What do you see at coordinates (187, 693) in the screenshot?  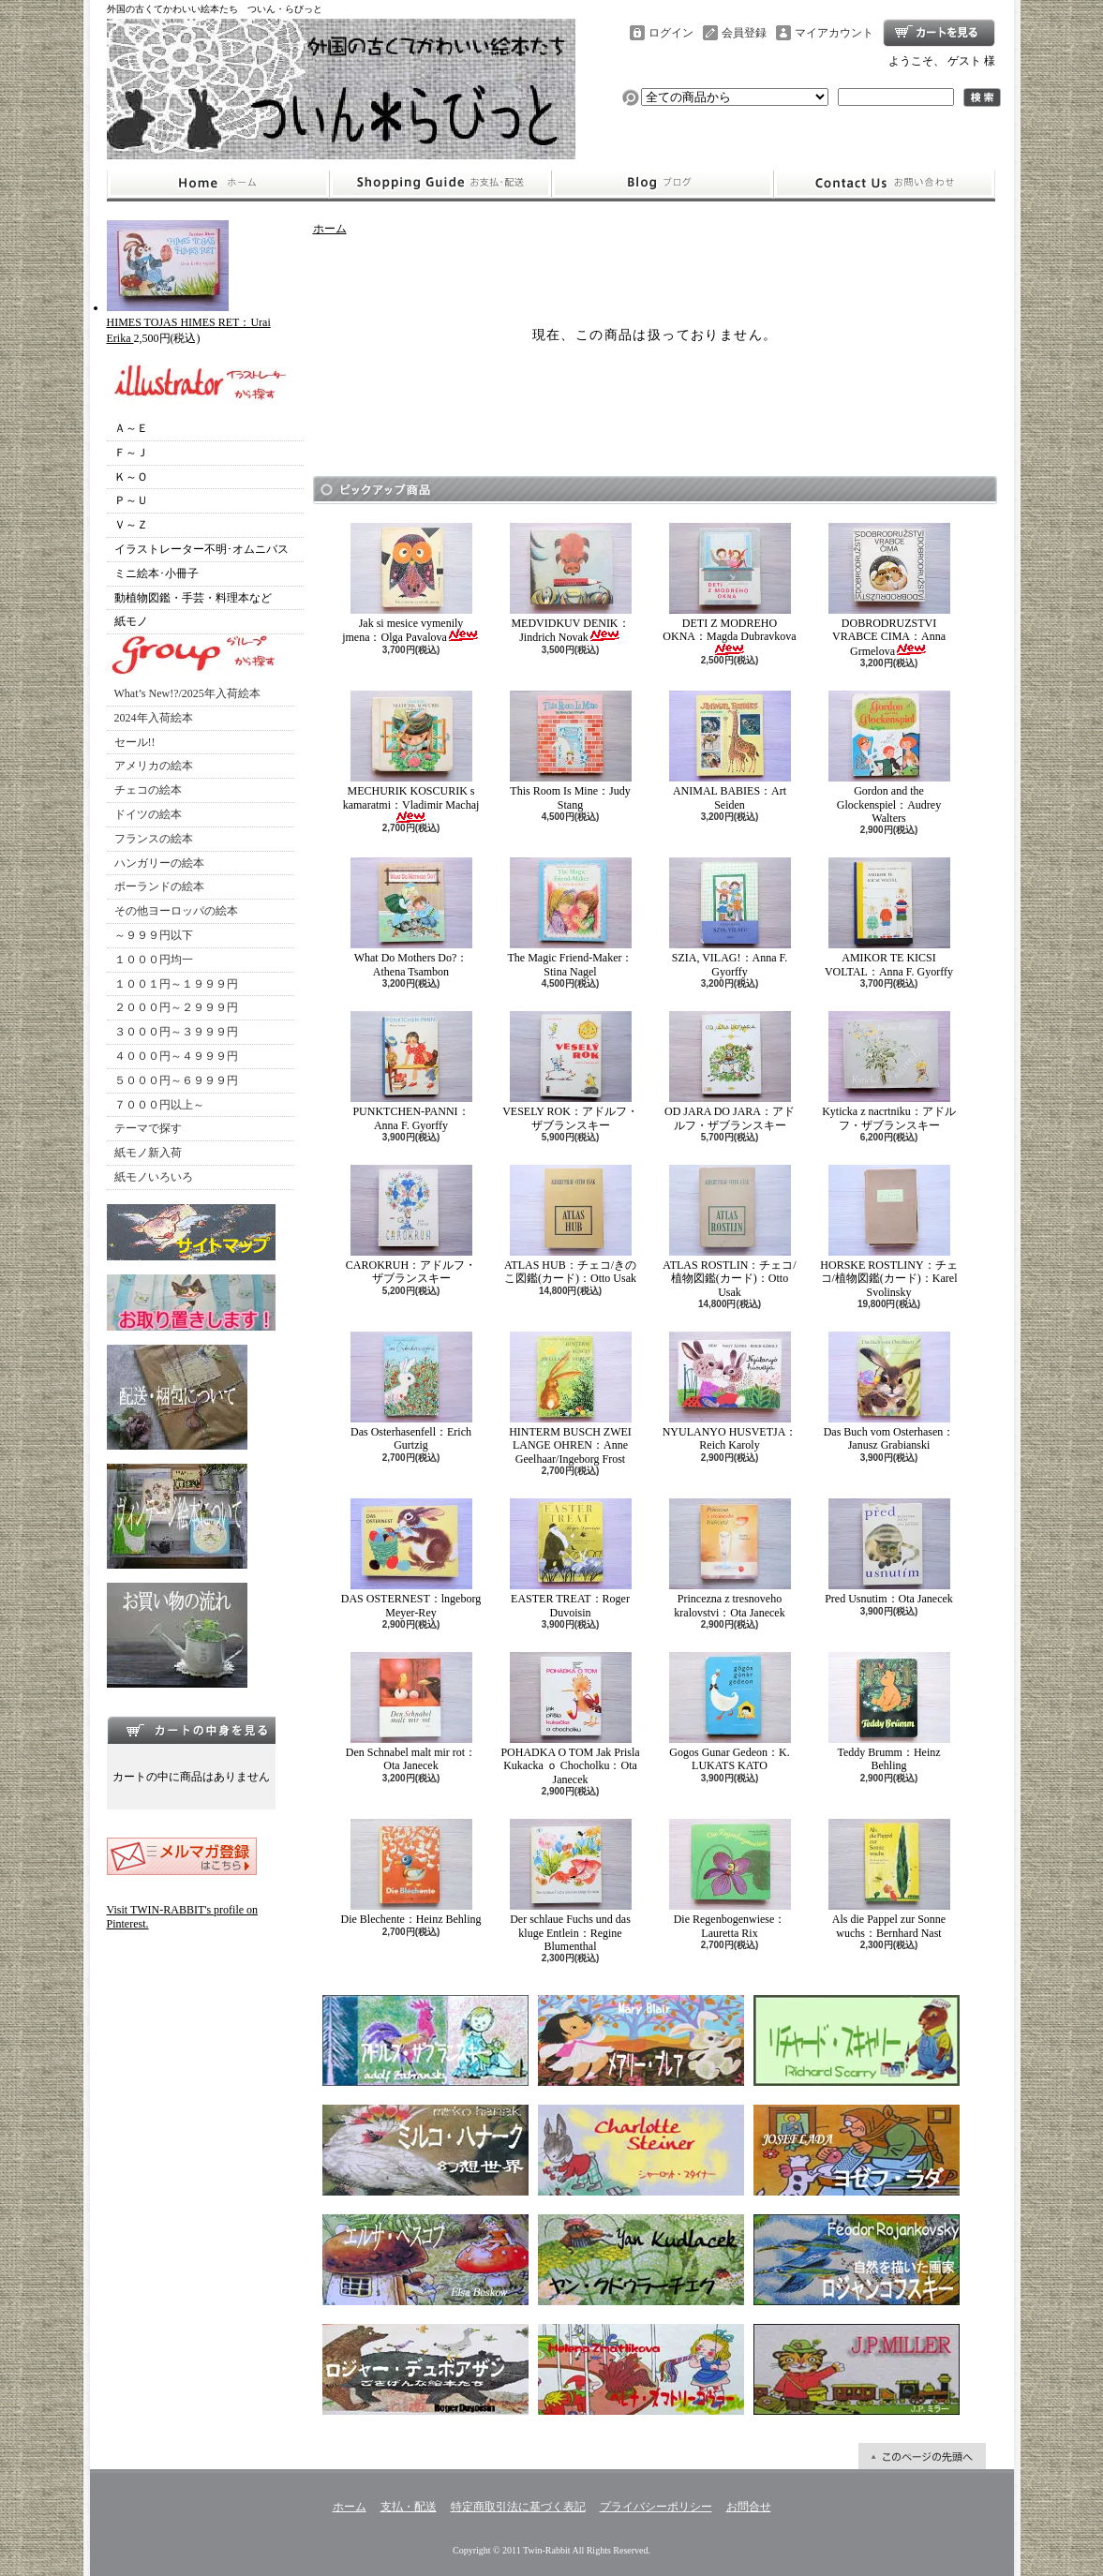 I see `What’s New!?/2025年入荷絵本` at bounding box center [187, 693].